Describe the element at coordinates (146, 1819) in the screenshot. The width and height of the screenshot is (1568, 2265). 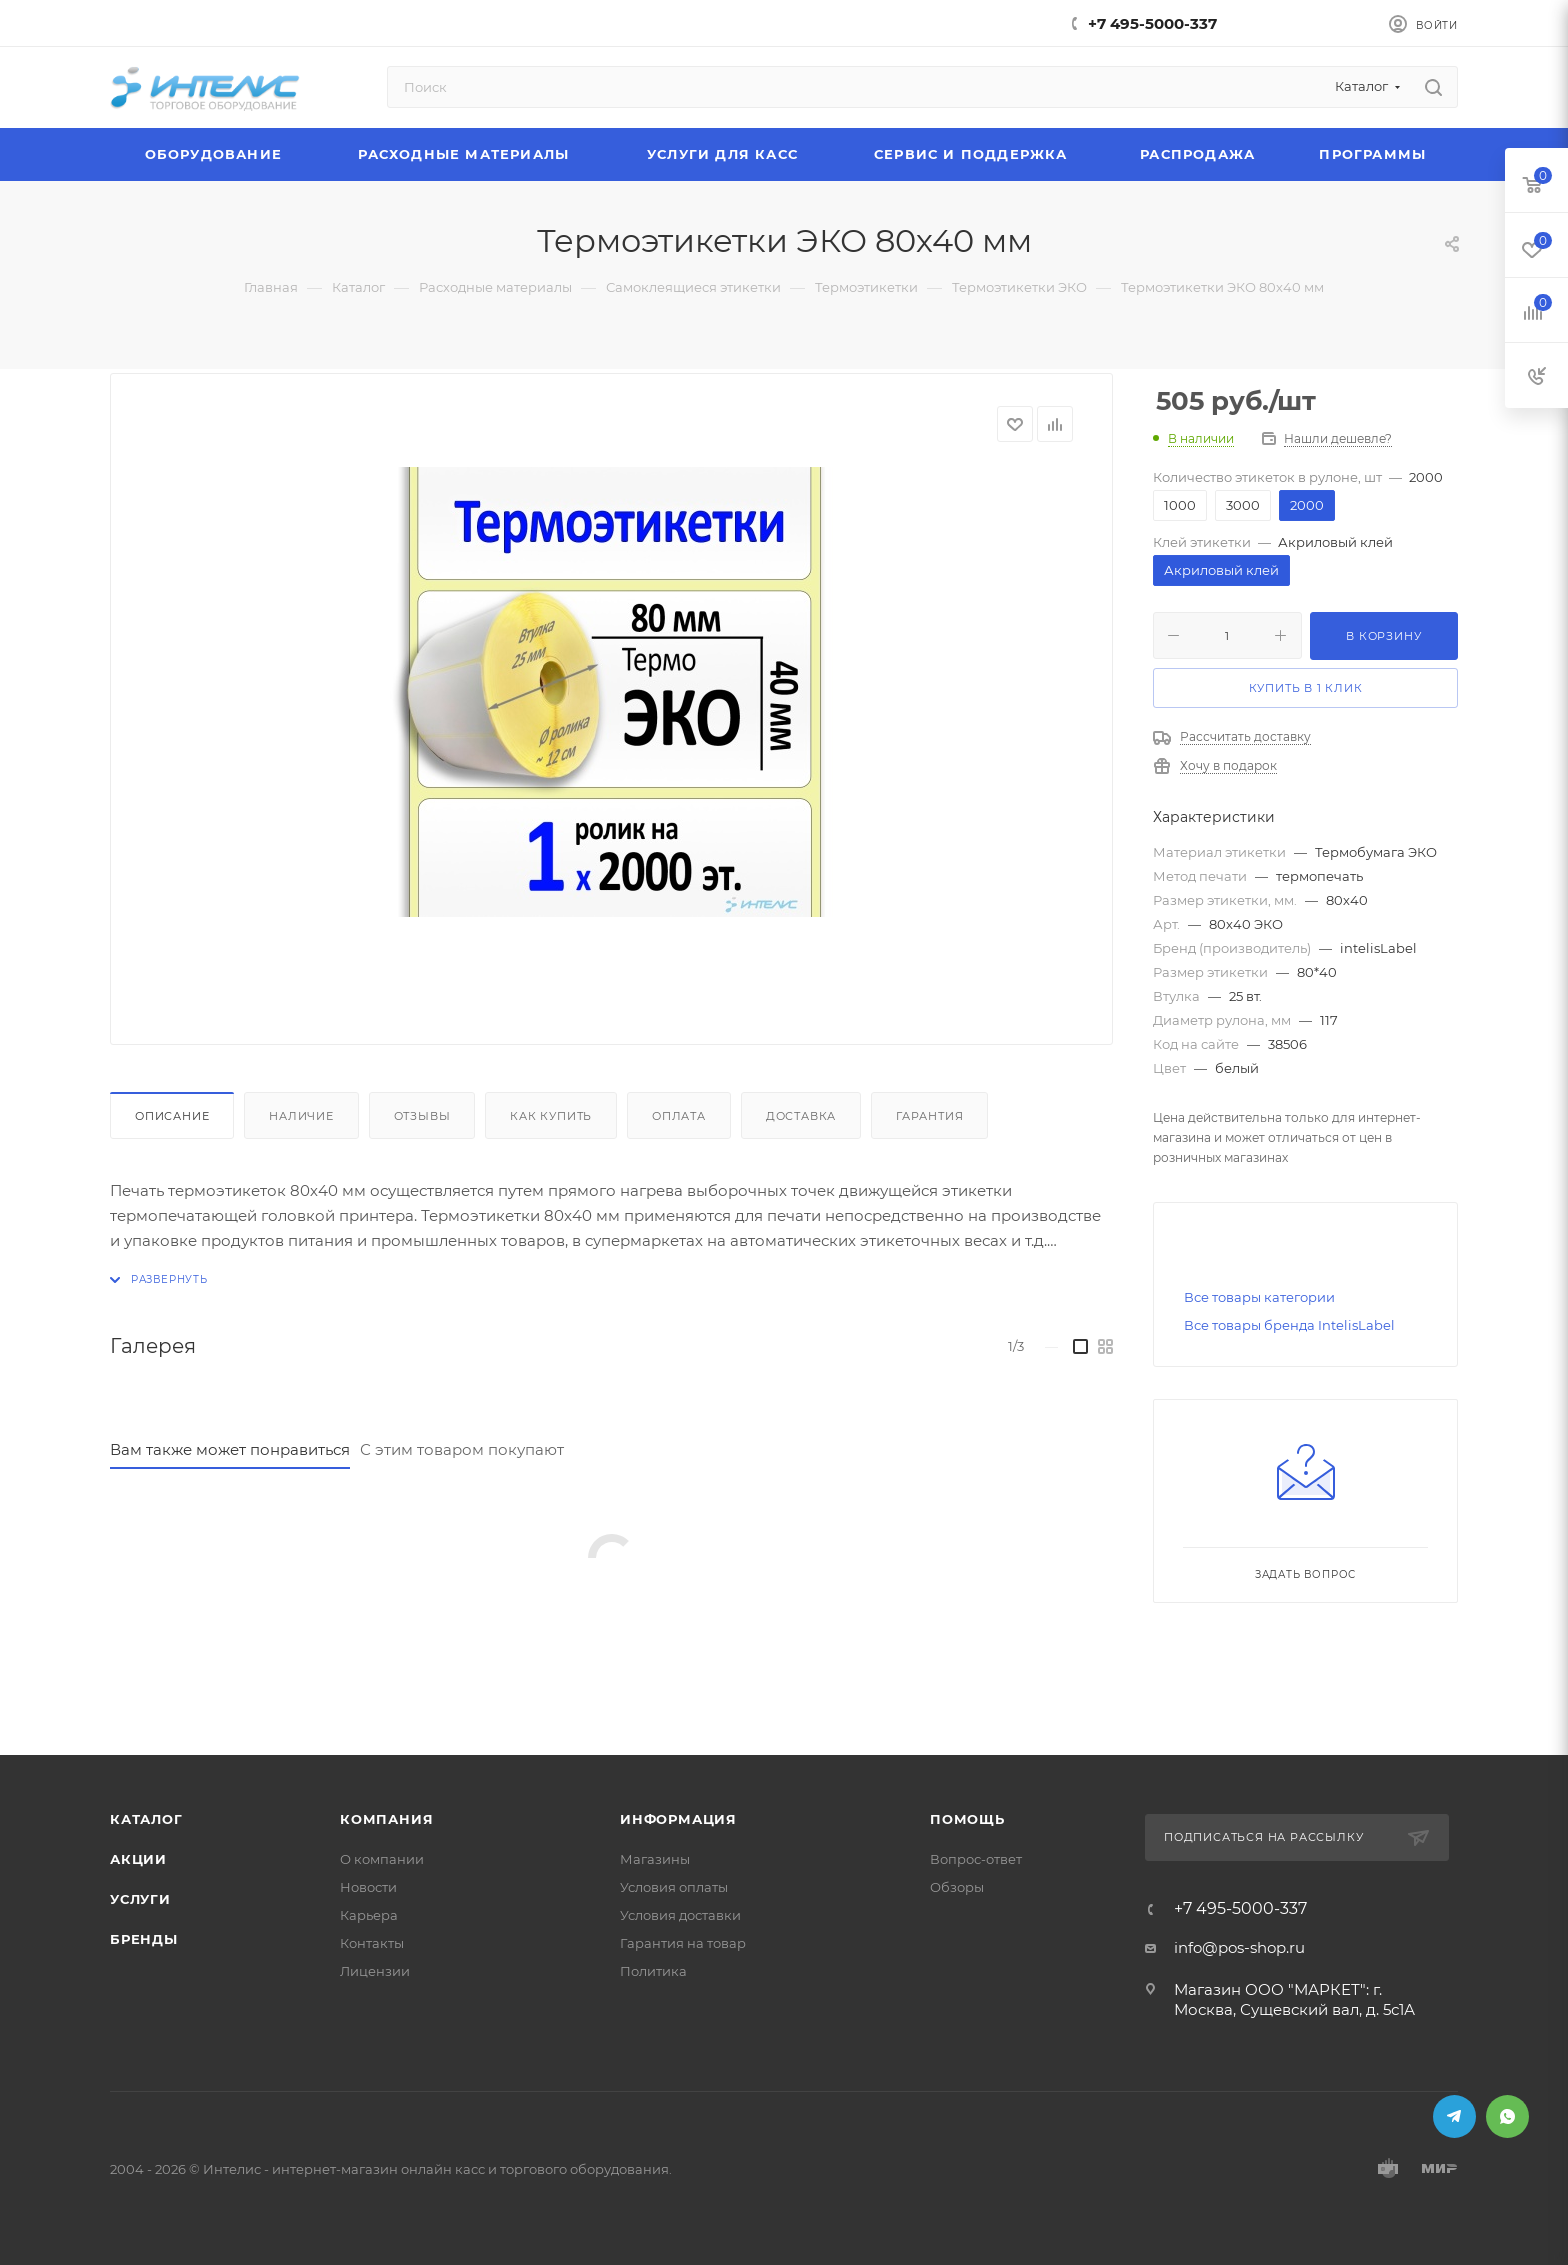
I see `Каталог` at that location.